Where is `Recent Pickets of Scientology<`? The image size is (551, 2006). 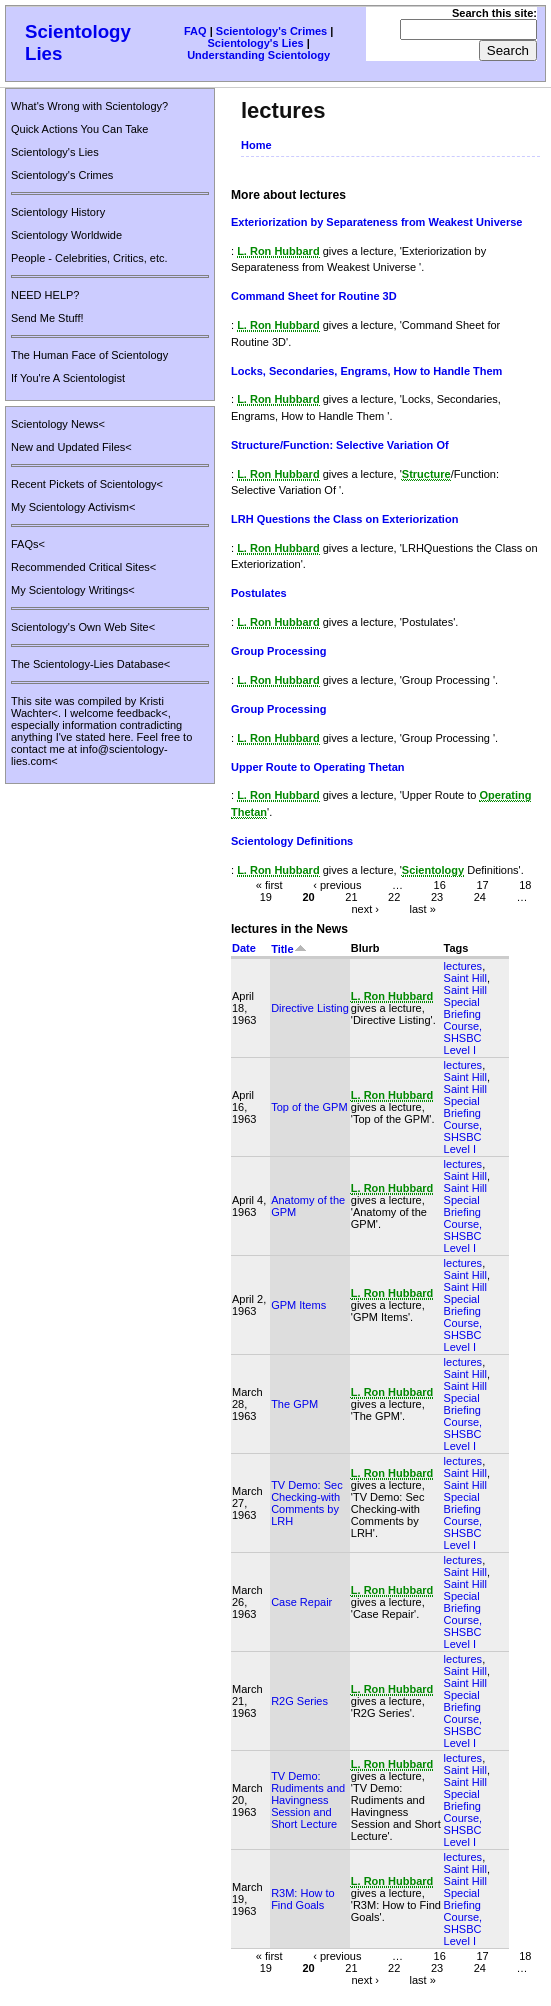
Recent Pickets of Scientology< is located at coordinates (87, 484).